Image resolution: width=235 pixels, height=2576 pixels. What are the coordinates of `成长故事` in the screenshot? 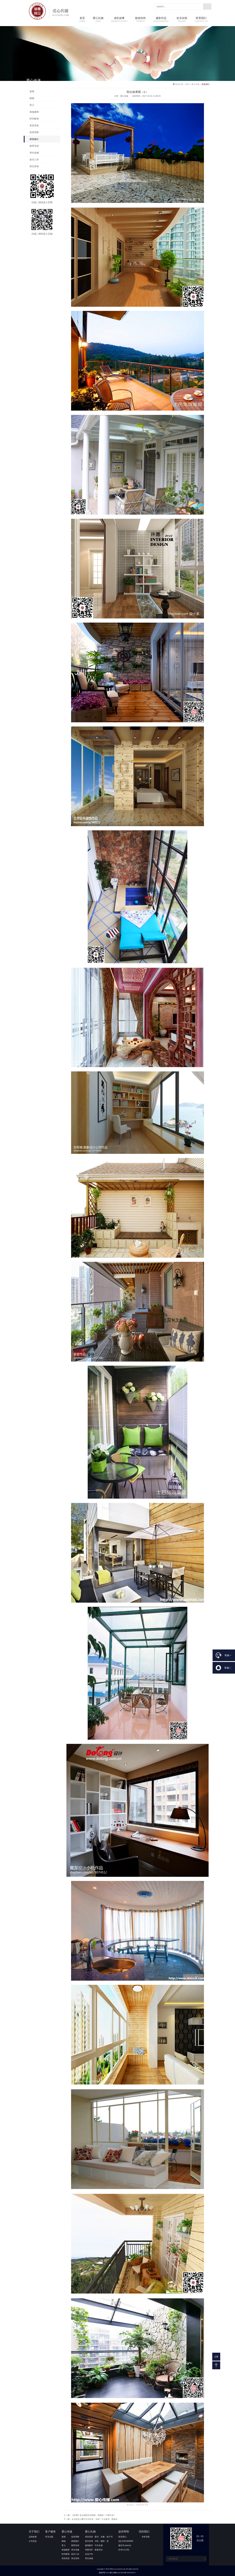 It's located at (119, 20).